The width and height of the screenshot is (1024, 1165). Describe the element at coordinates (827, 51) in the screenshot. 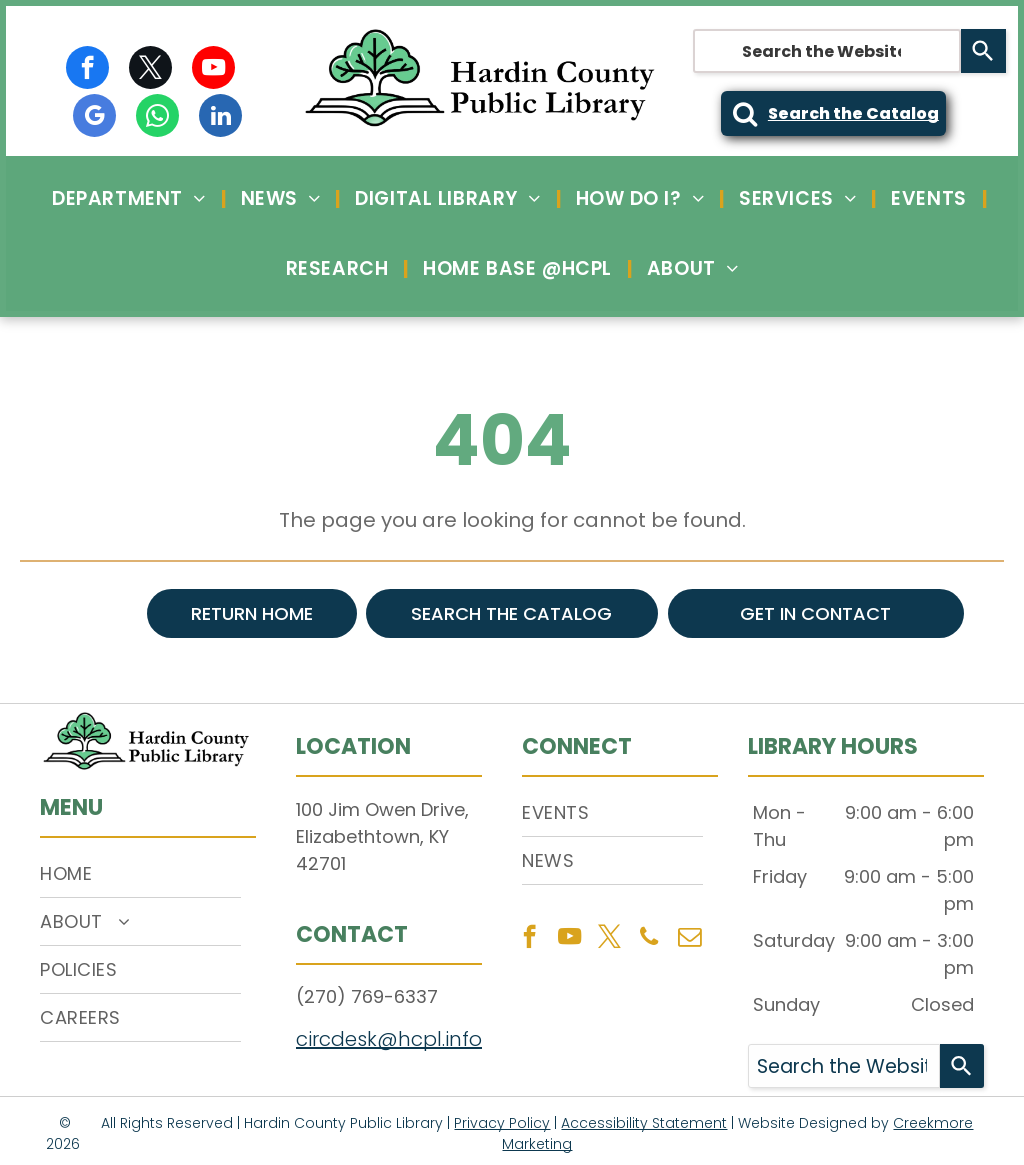

I see `[combobox]` at that location.